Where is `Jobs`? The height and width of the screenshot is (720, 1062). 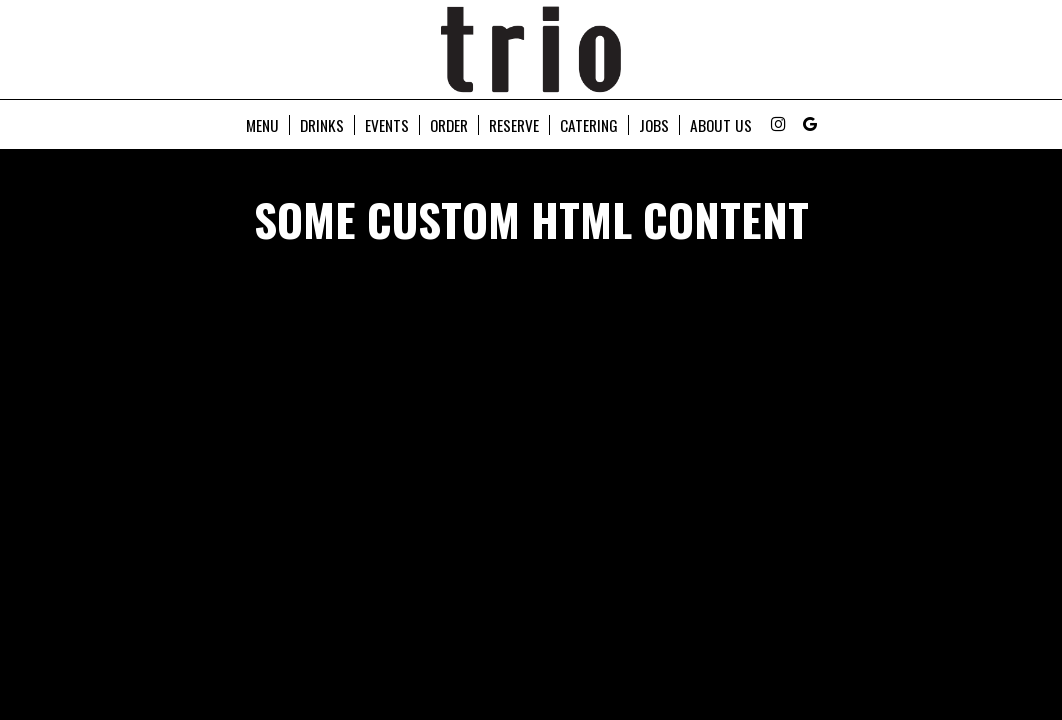
Jobs is located at coordinates (654, 125).